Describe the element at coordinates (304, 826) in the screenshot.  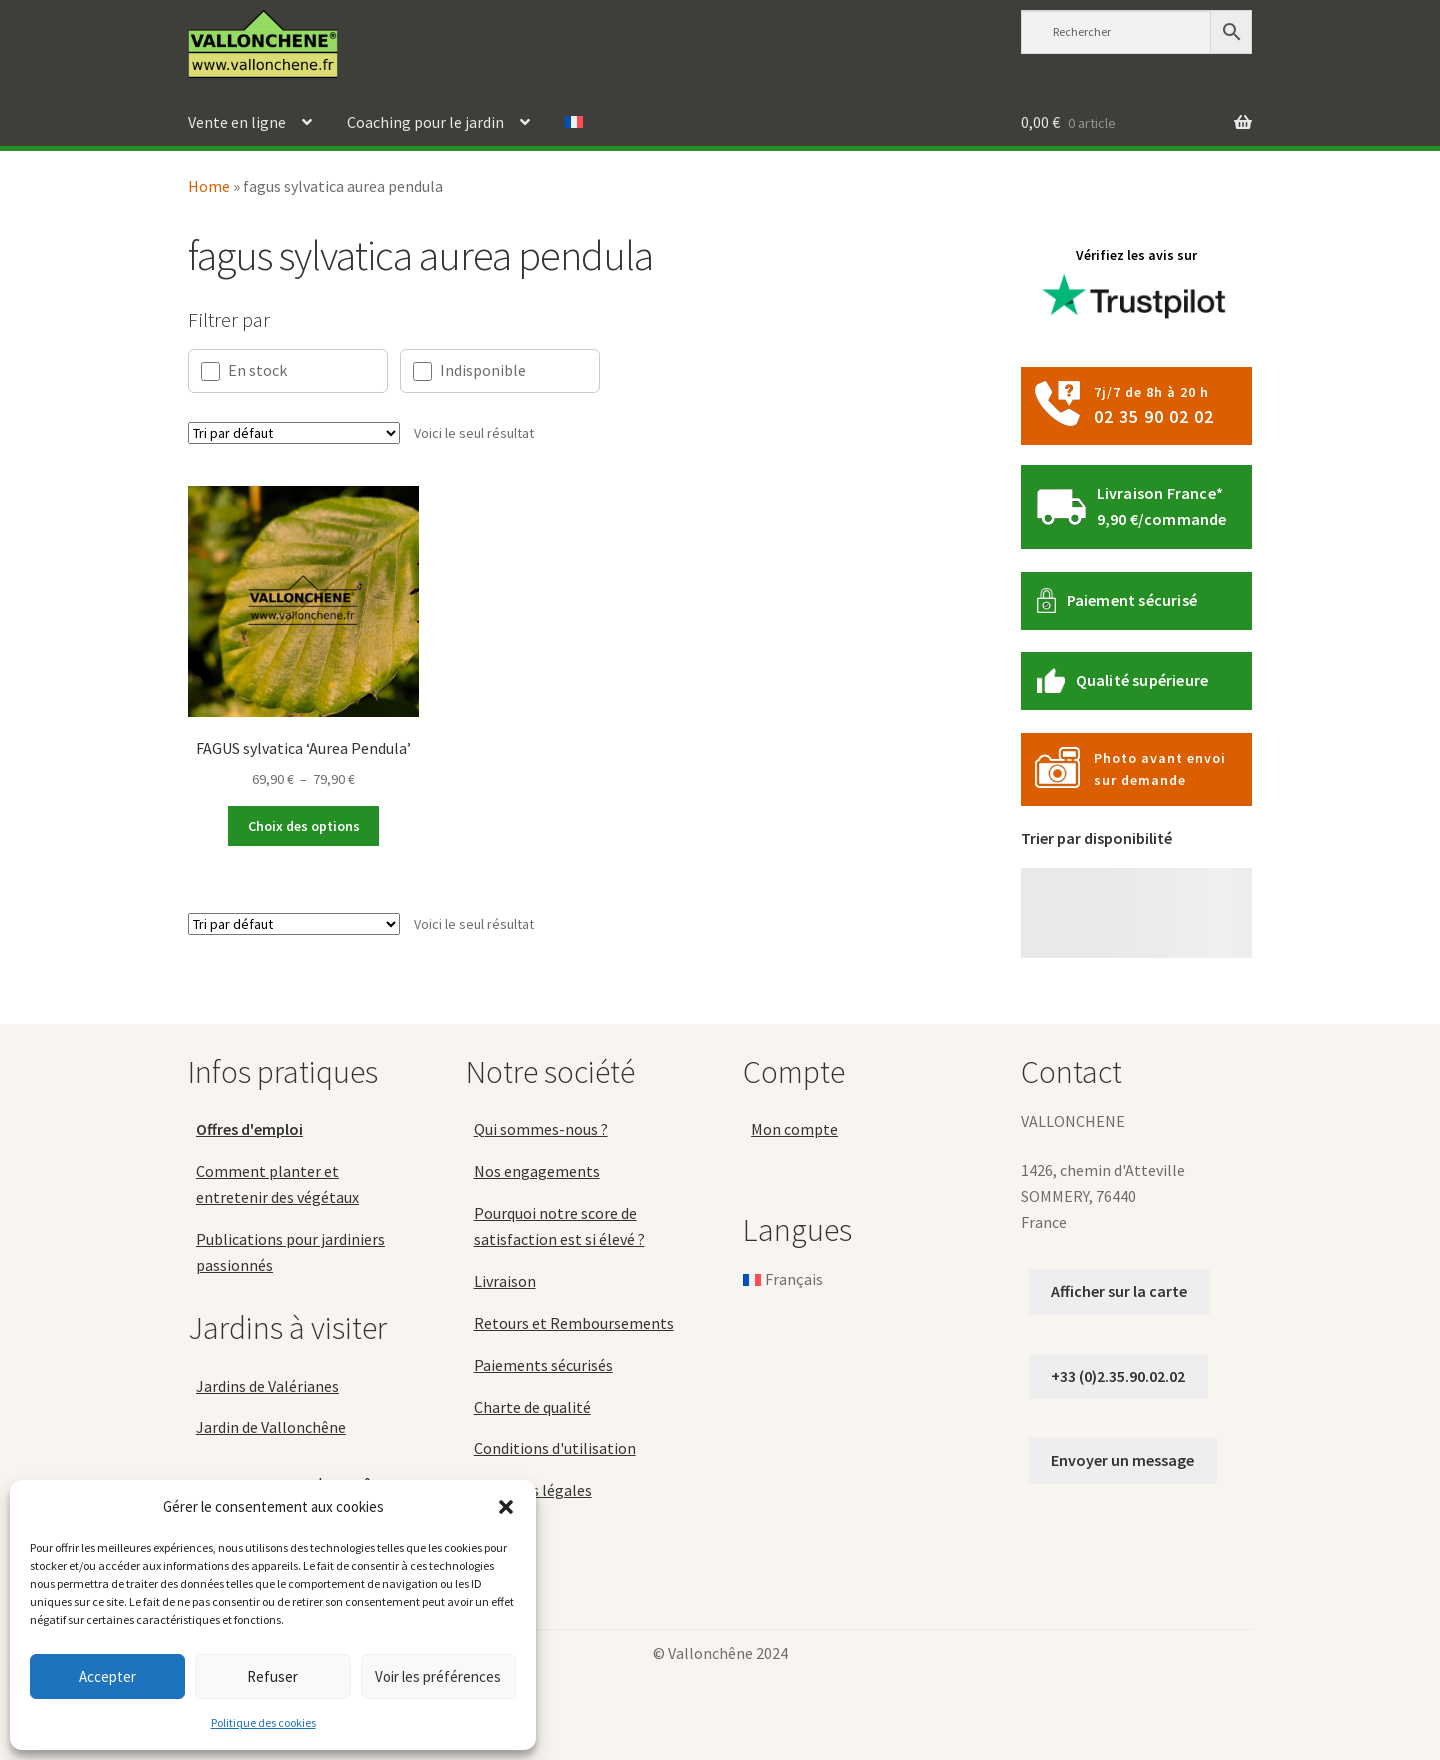
I see `Choix des options [Sélectionner les options pour “FAGUS sylvatica 'Aurea Pendula'”]` at that location.